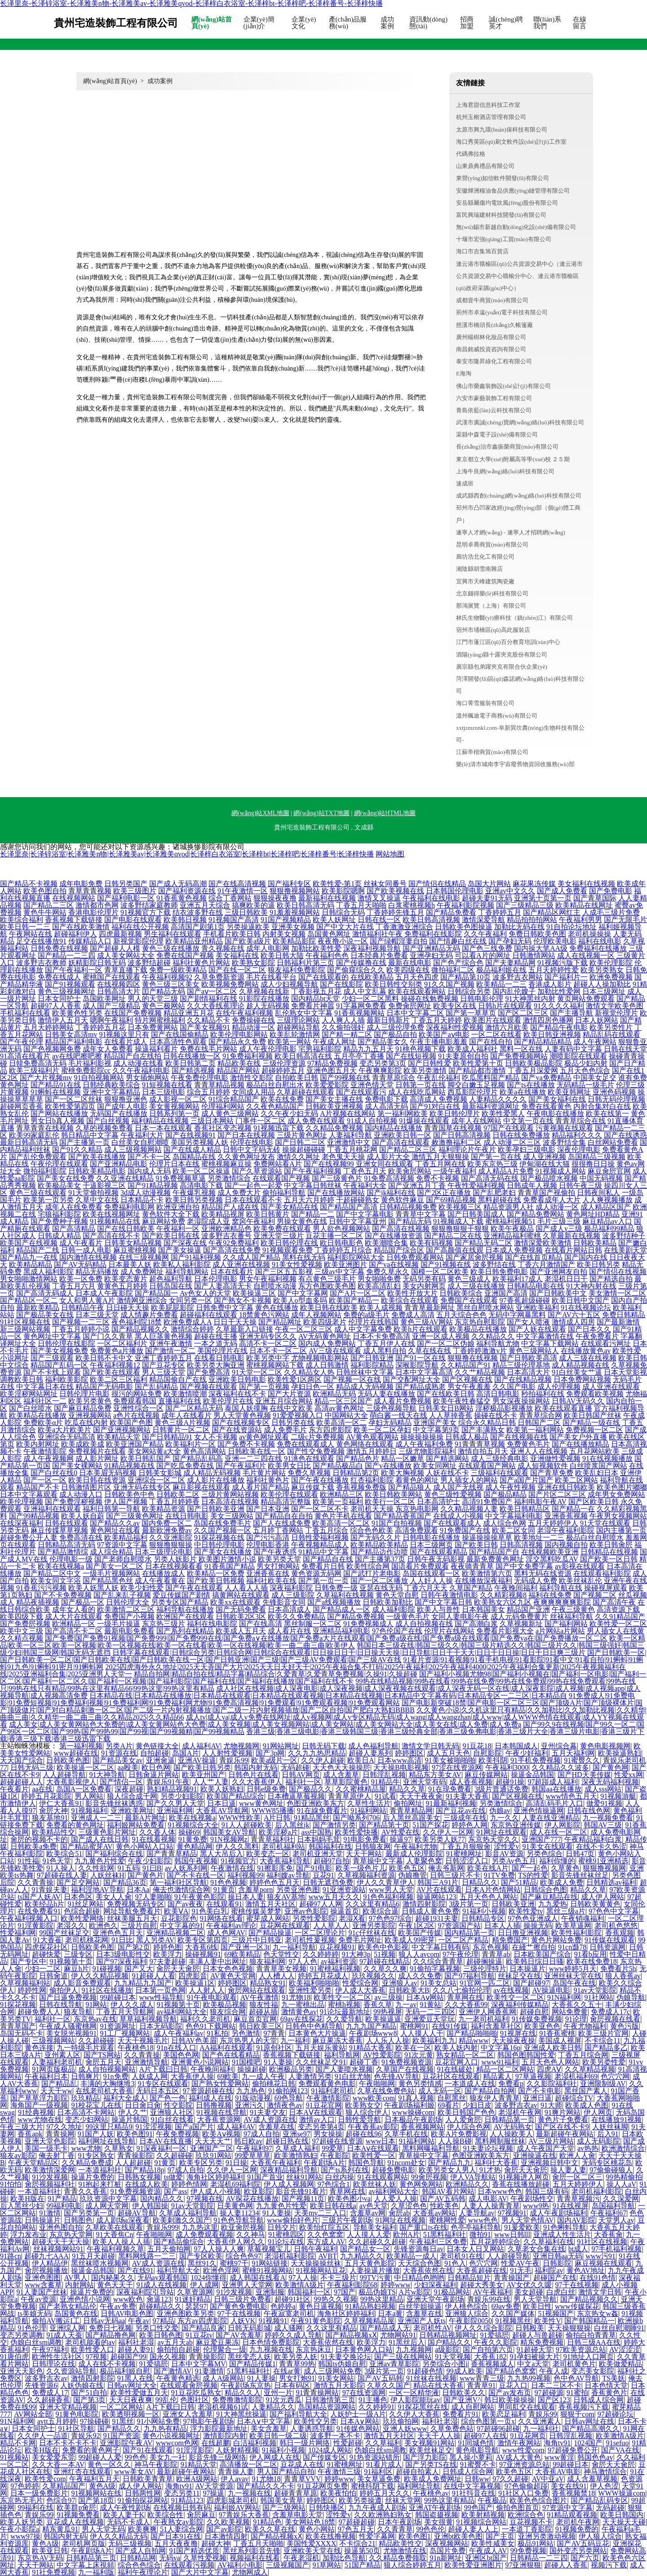  I want to click on 亚洲综人网, so click(67, 2328).